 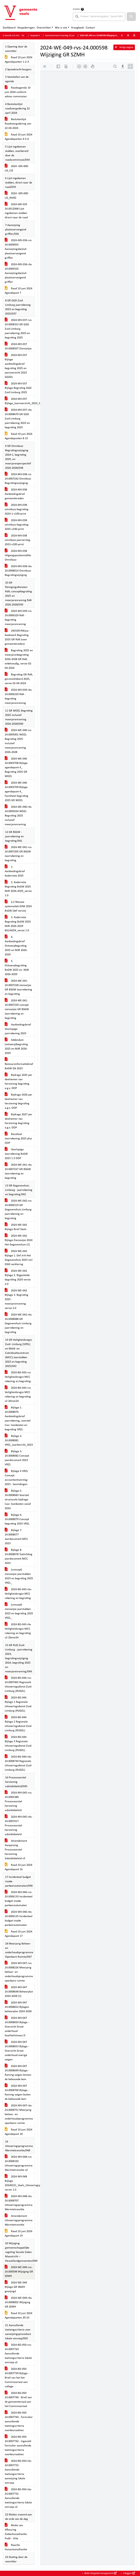 What do you see at coordinates (15, 871) in the screenshot?
I see `1. Aanbiedingsbrief Kadernota 2025` at bounding box center [15, 871].